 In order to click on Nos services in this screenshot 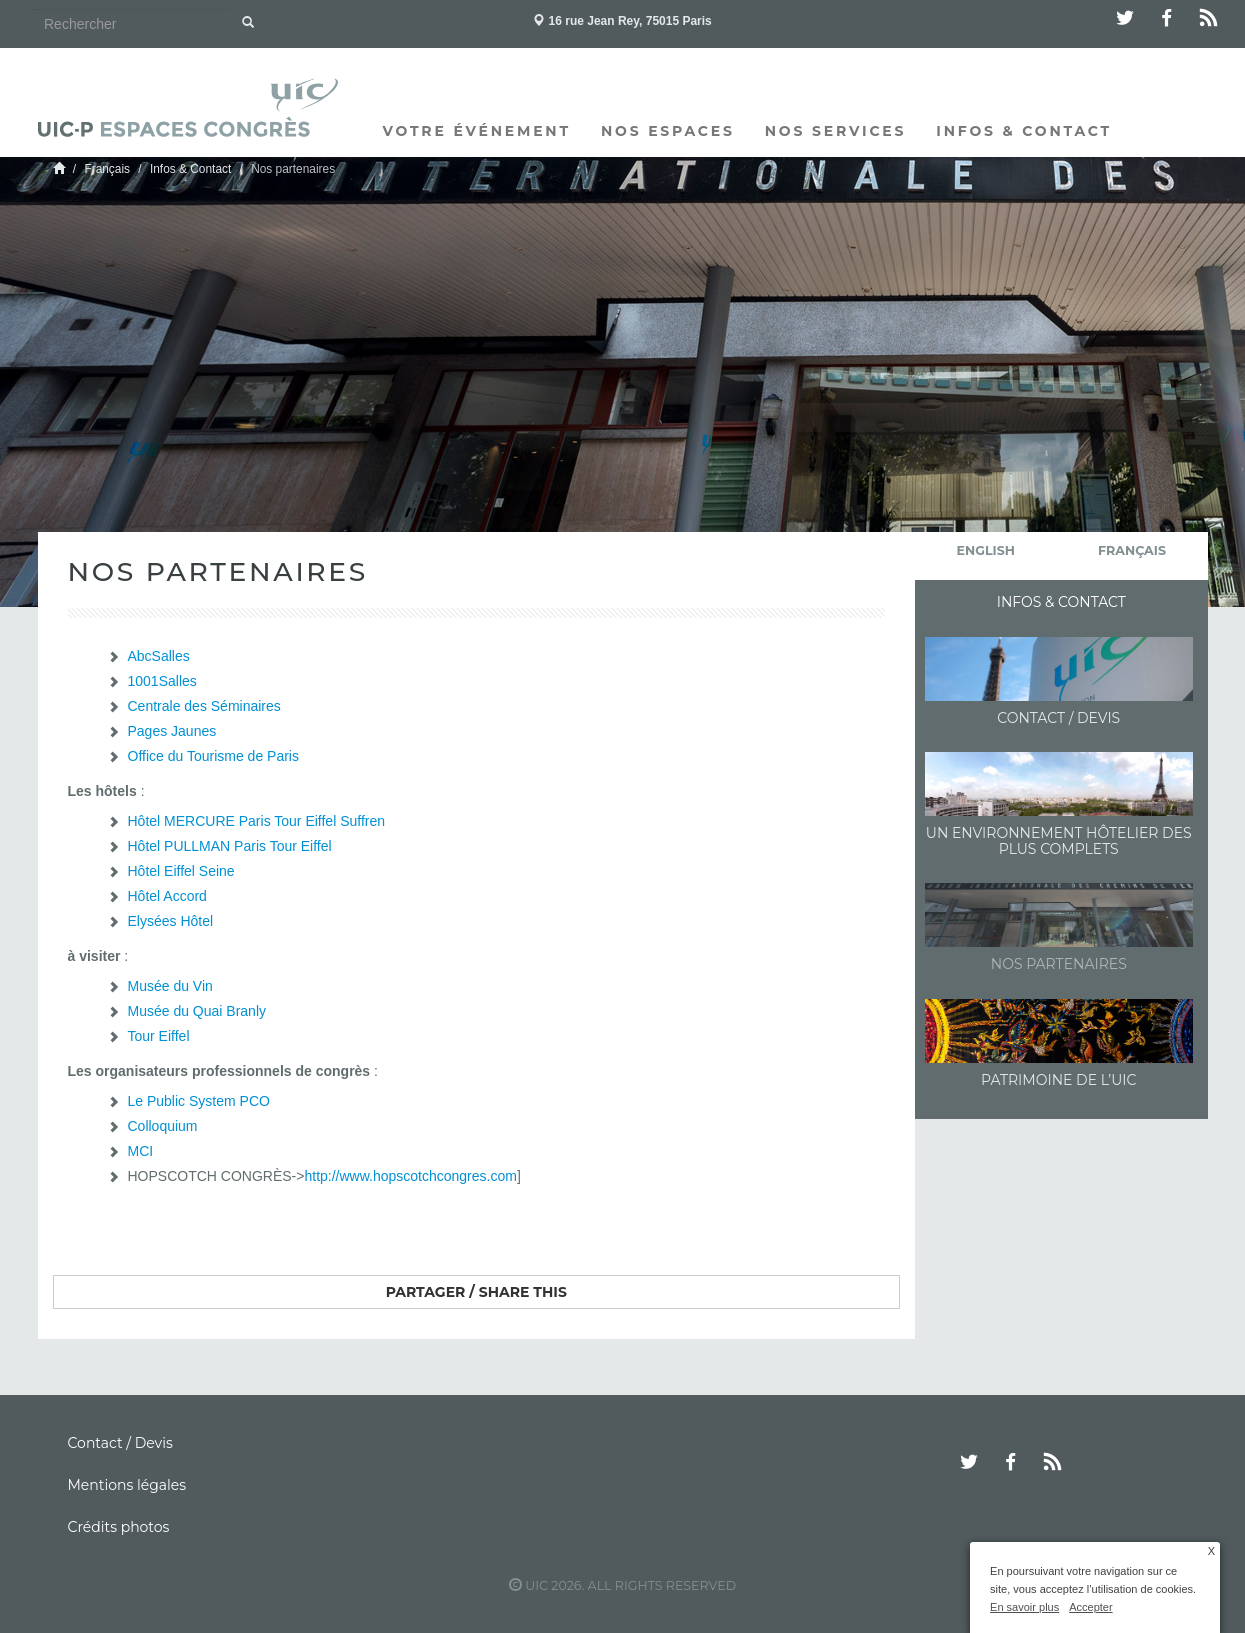, I will do `click(836, 131)`.